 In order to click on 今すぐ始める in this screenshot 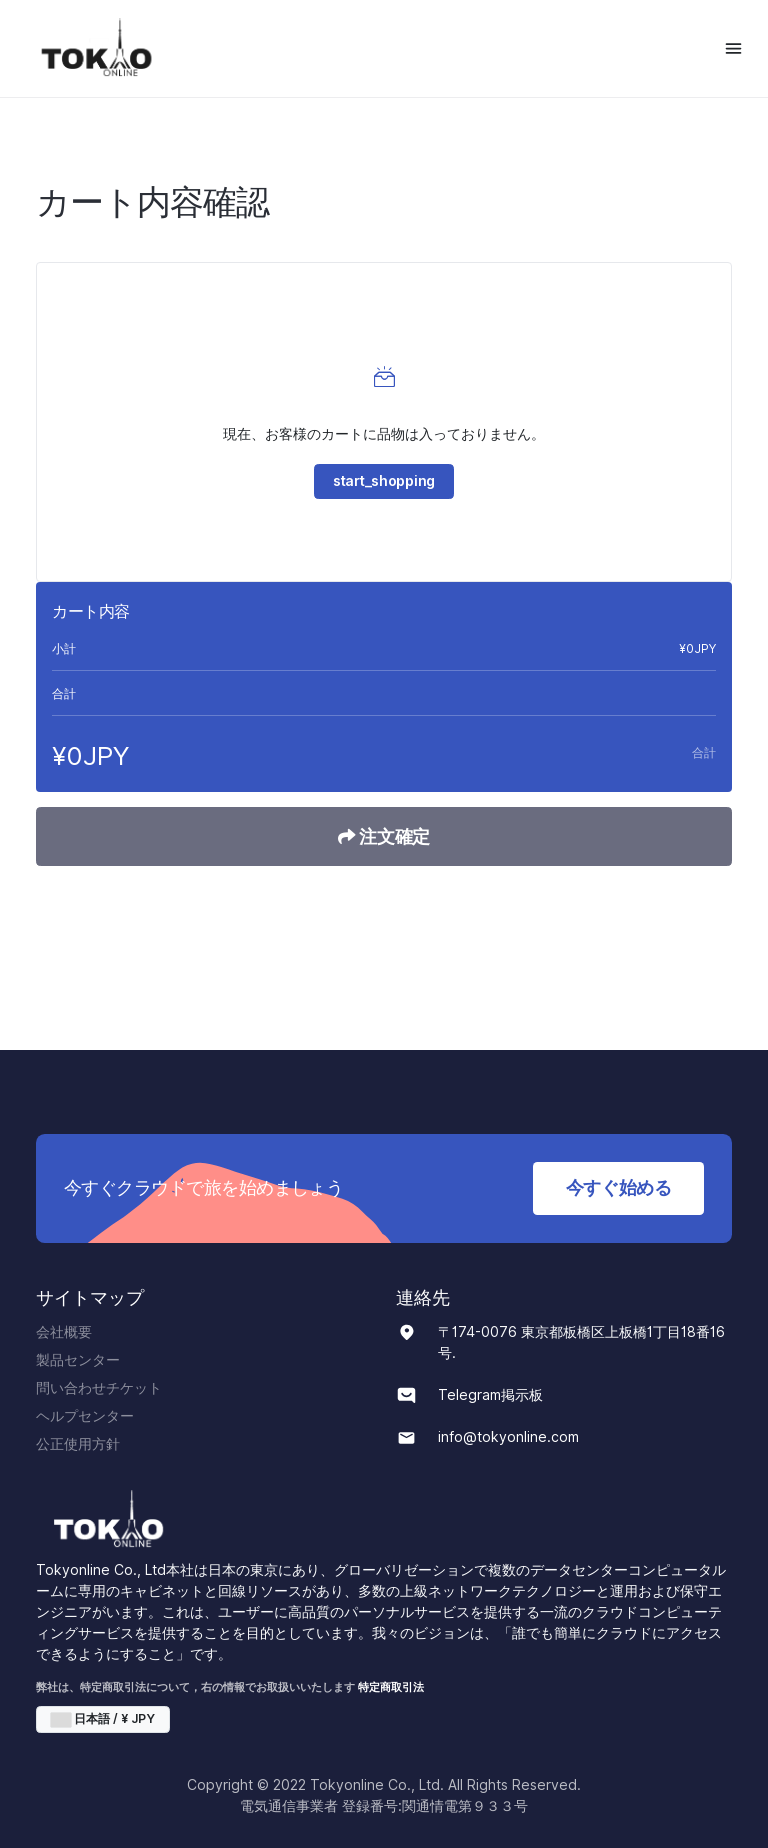, I will do `click(619, 1187)`.